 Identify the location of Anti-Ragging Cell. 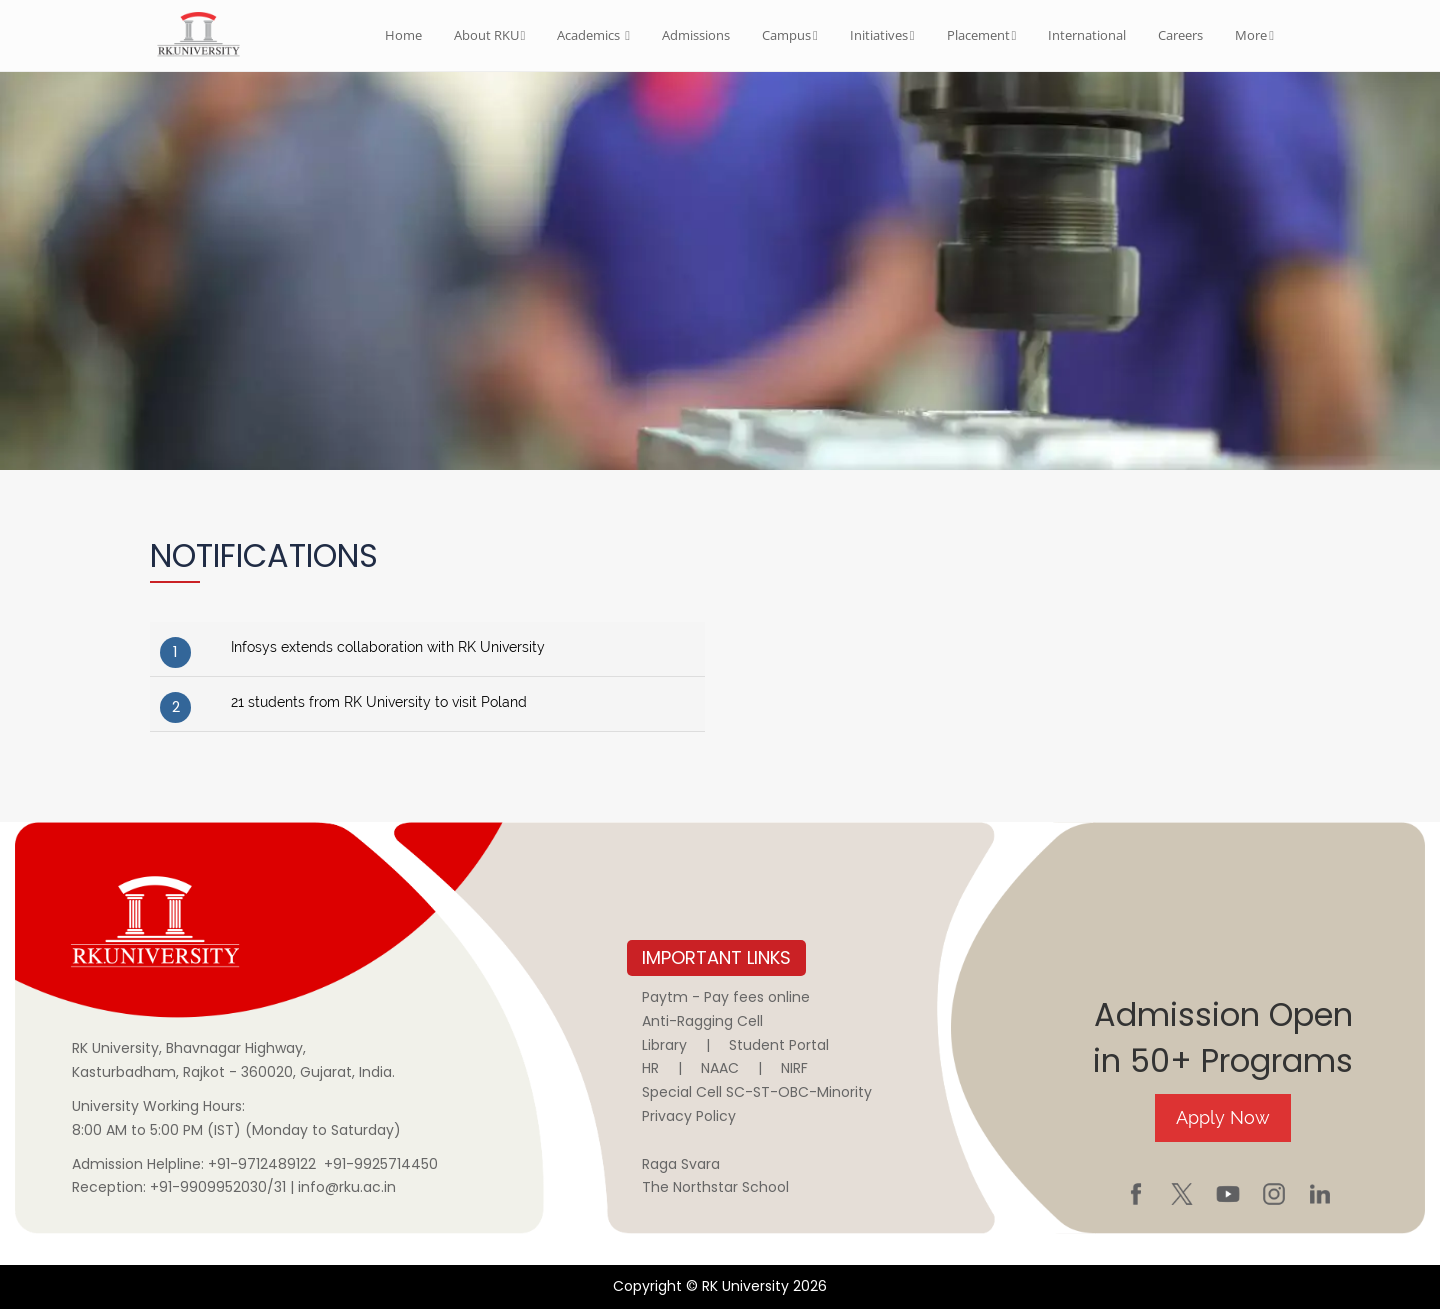
(702, 1023).